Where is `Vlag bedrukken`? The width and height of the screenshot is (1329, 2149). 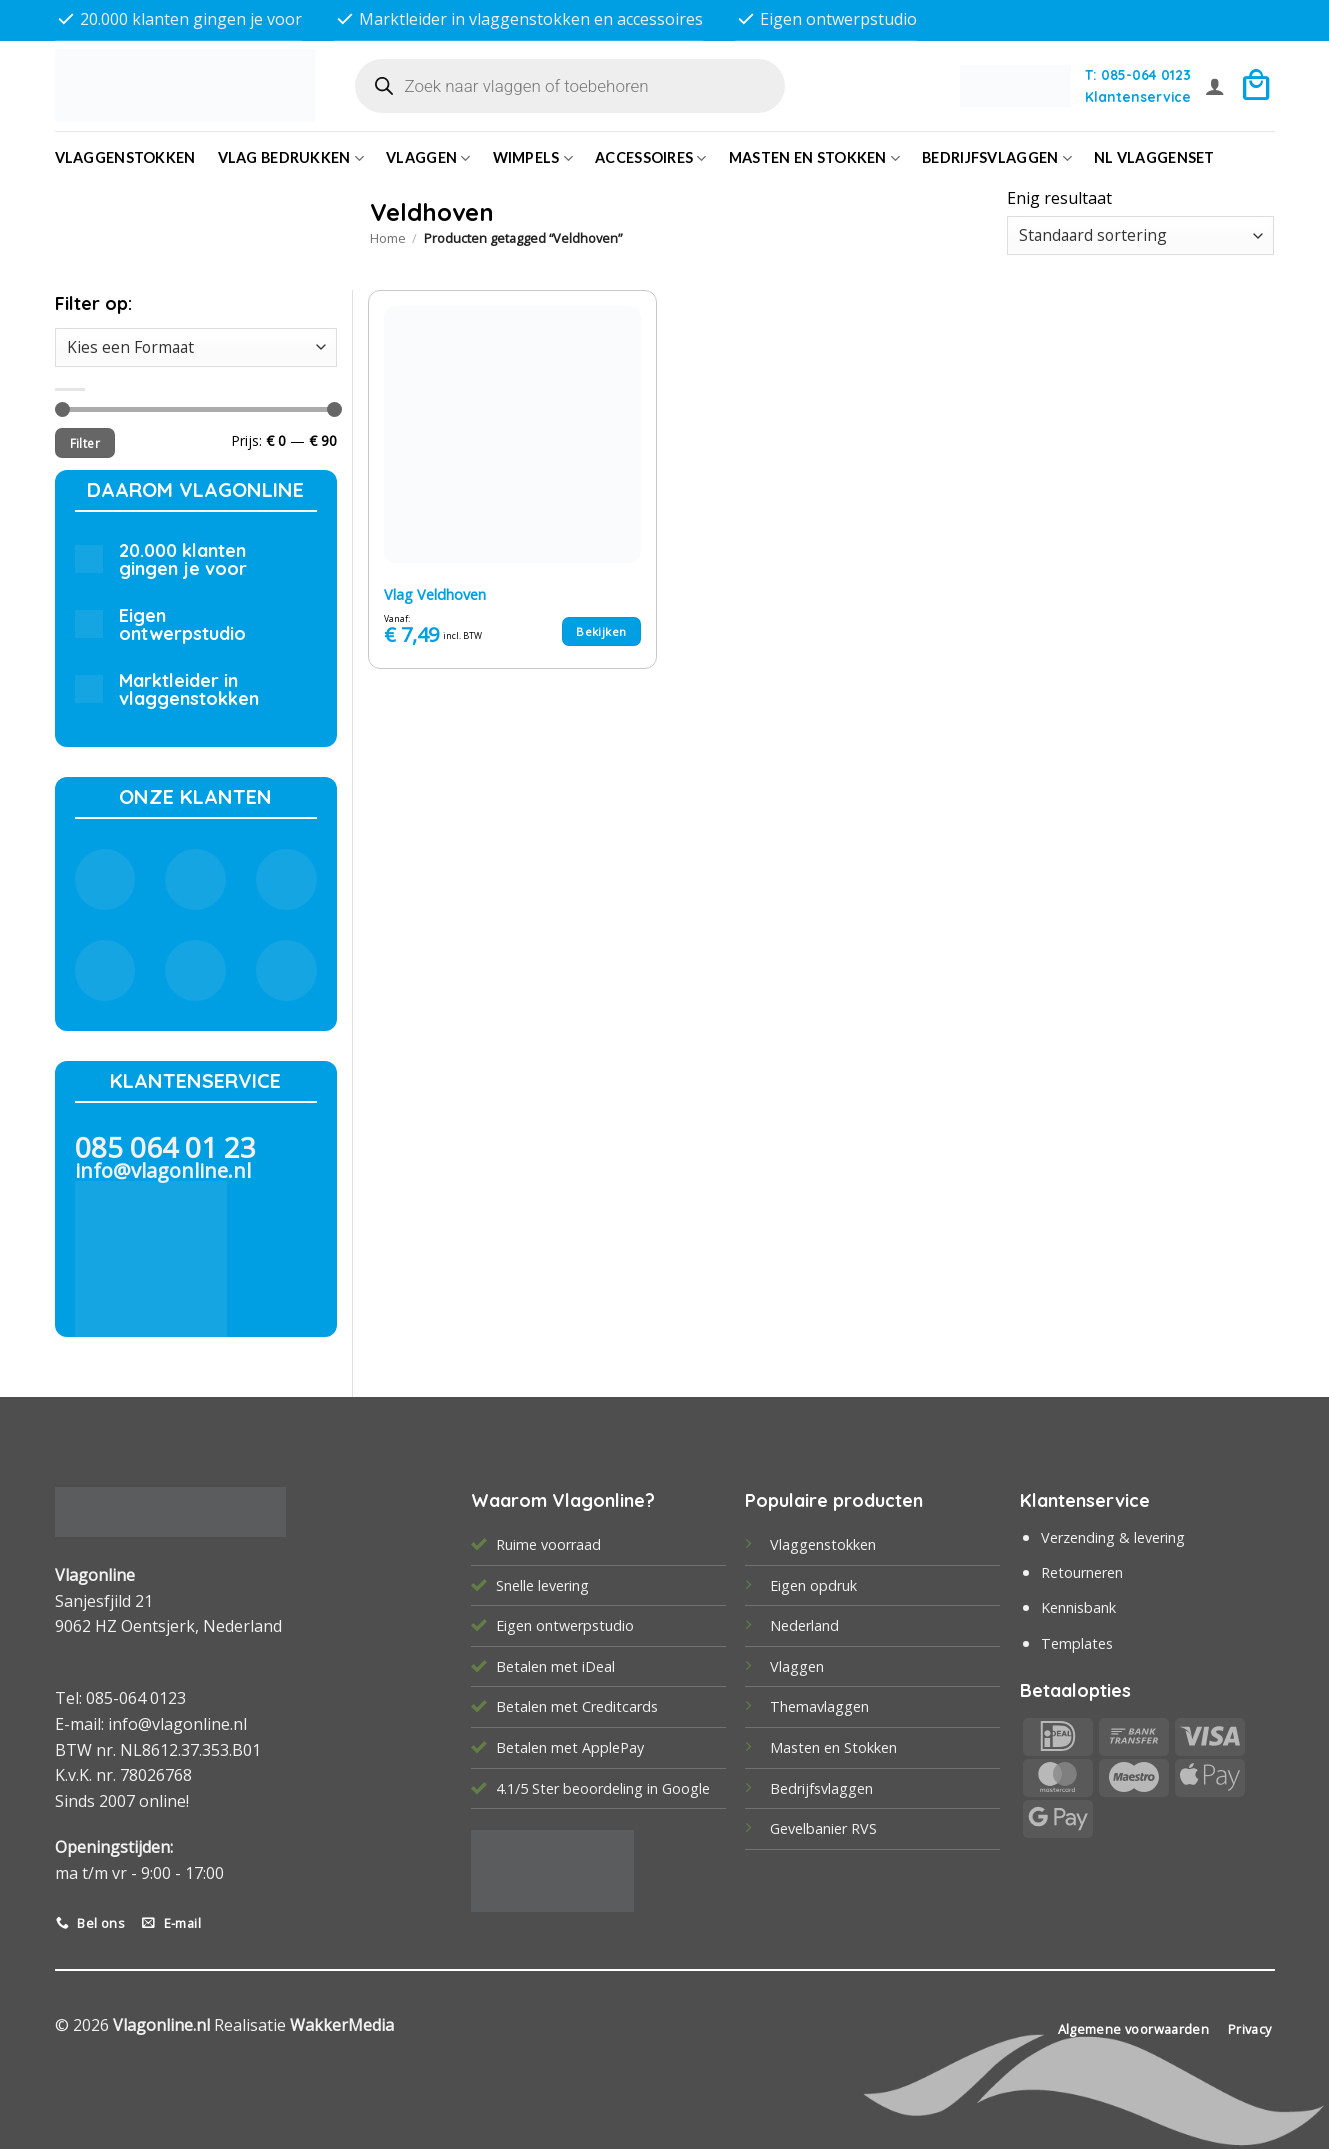
Vlag bedrukken is located at coordinates (291, 158).